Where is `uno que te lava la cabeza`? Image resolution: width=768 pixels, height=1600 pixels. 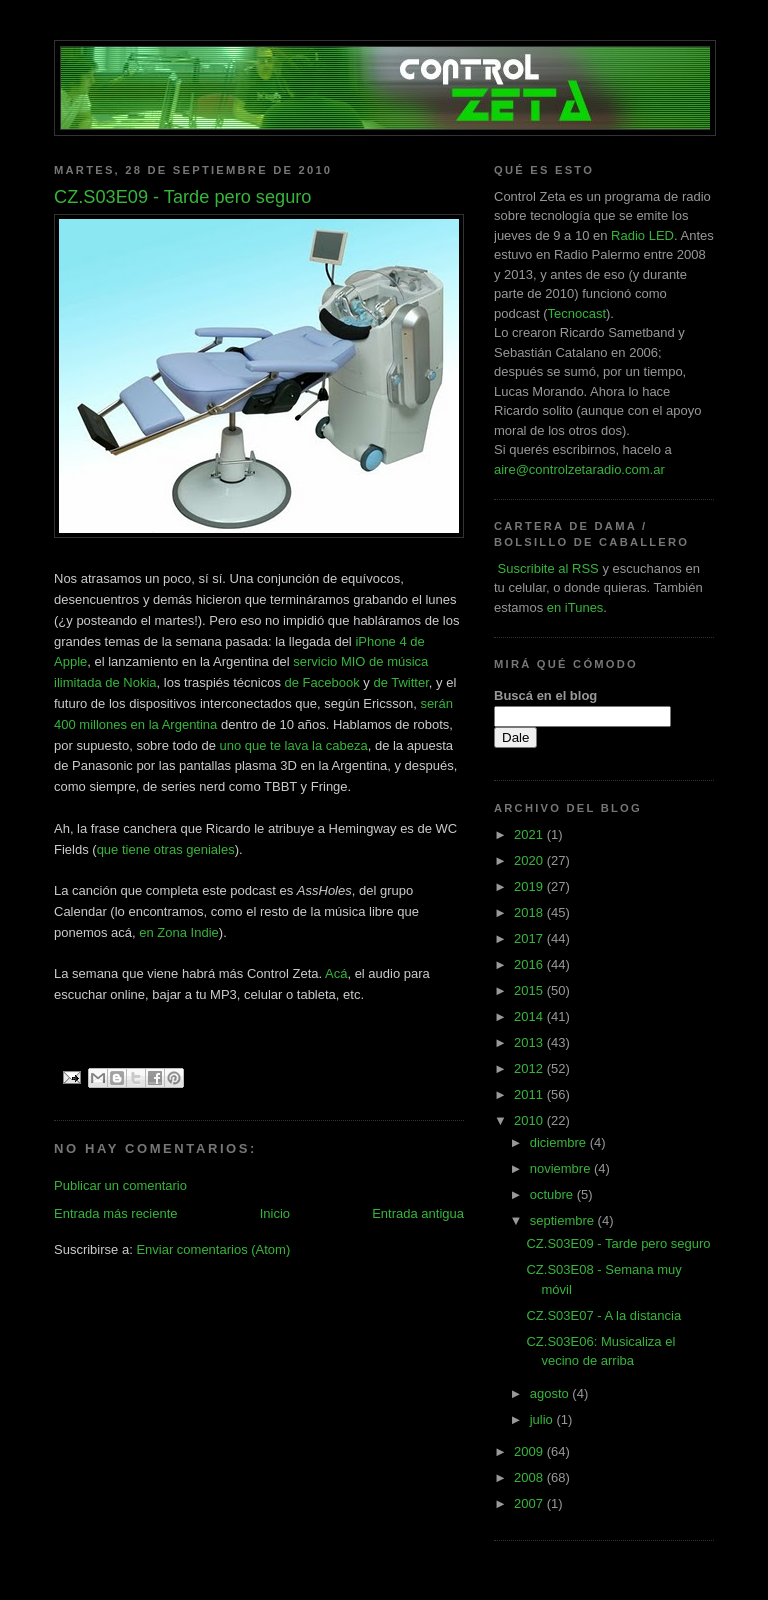 uno que te lava la cabeza is located at coordinates (294, 745).